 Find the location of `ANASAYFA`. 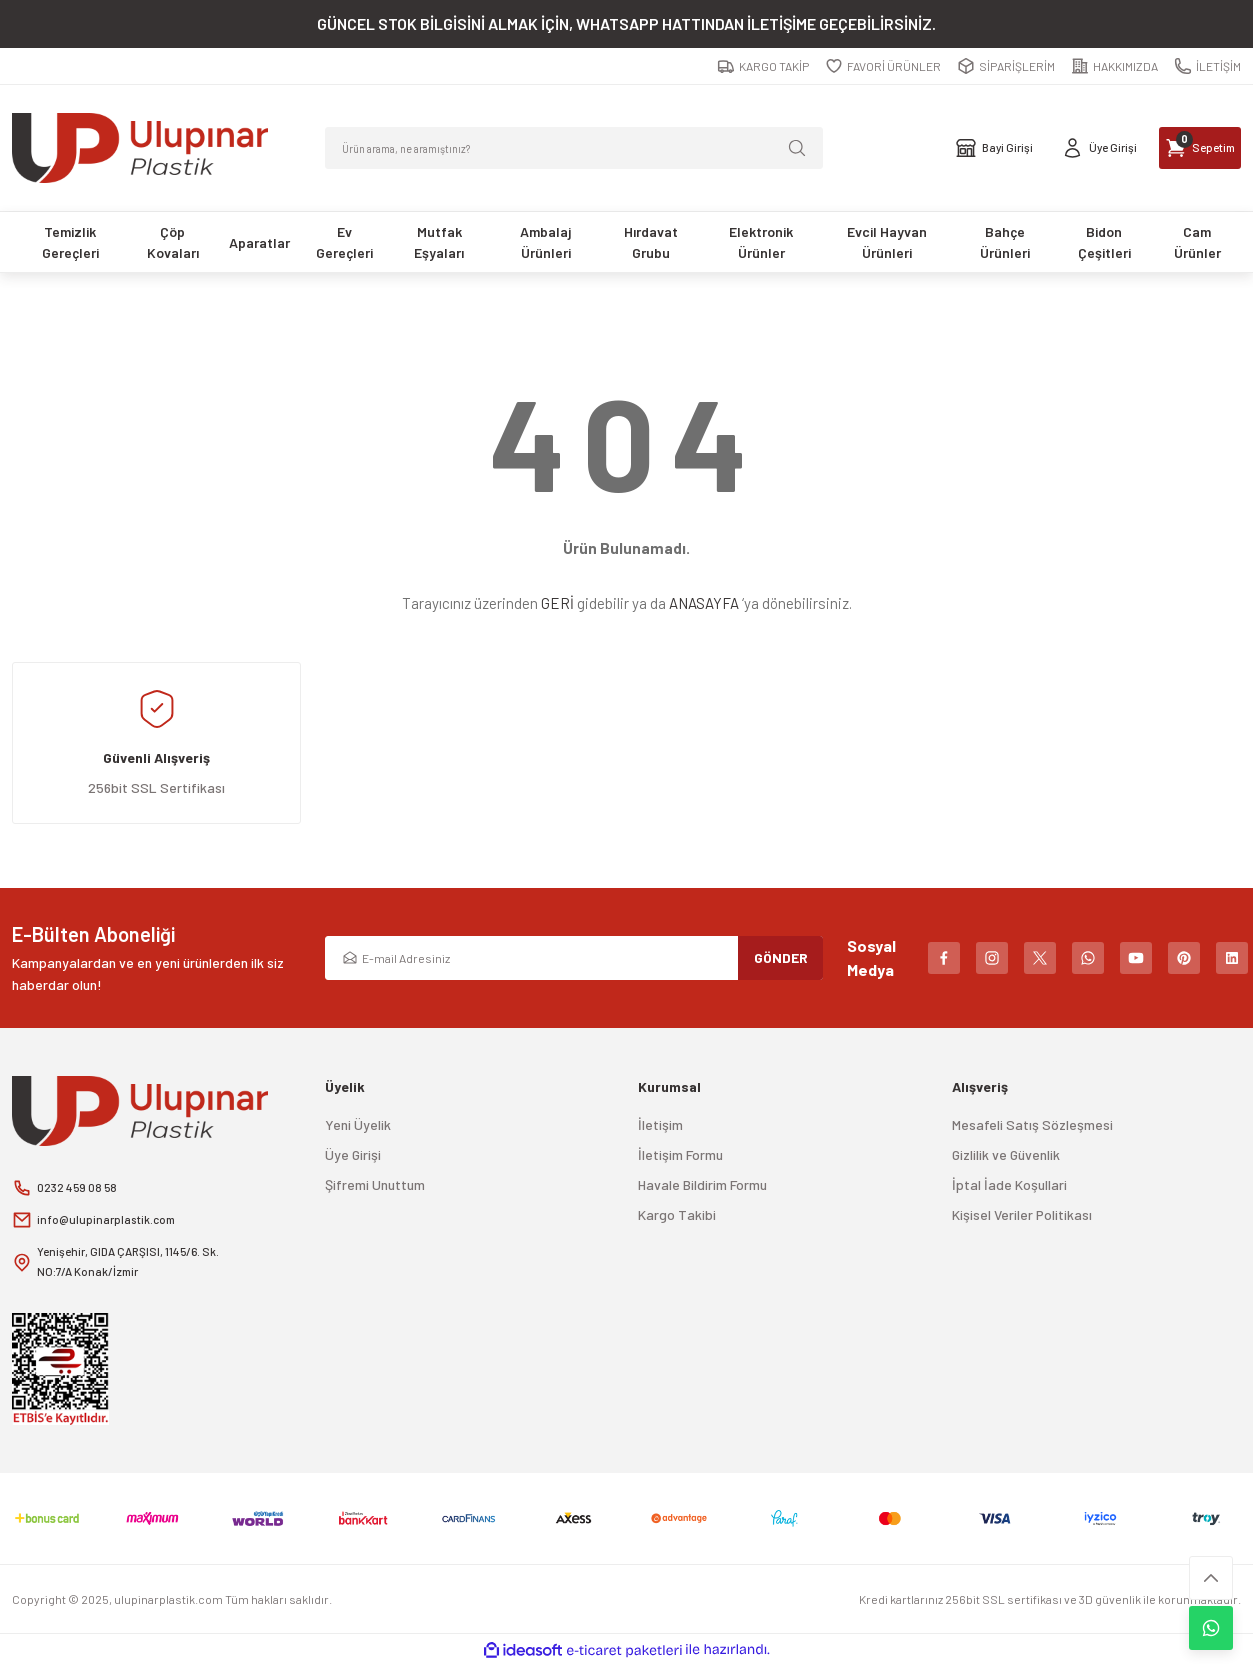

ANASAYFA is located at coordinates (704, 603).